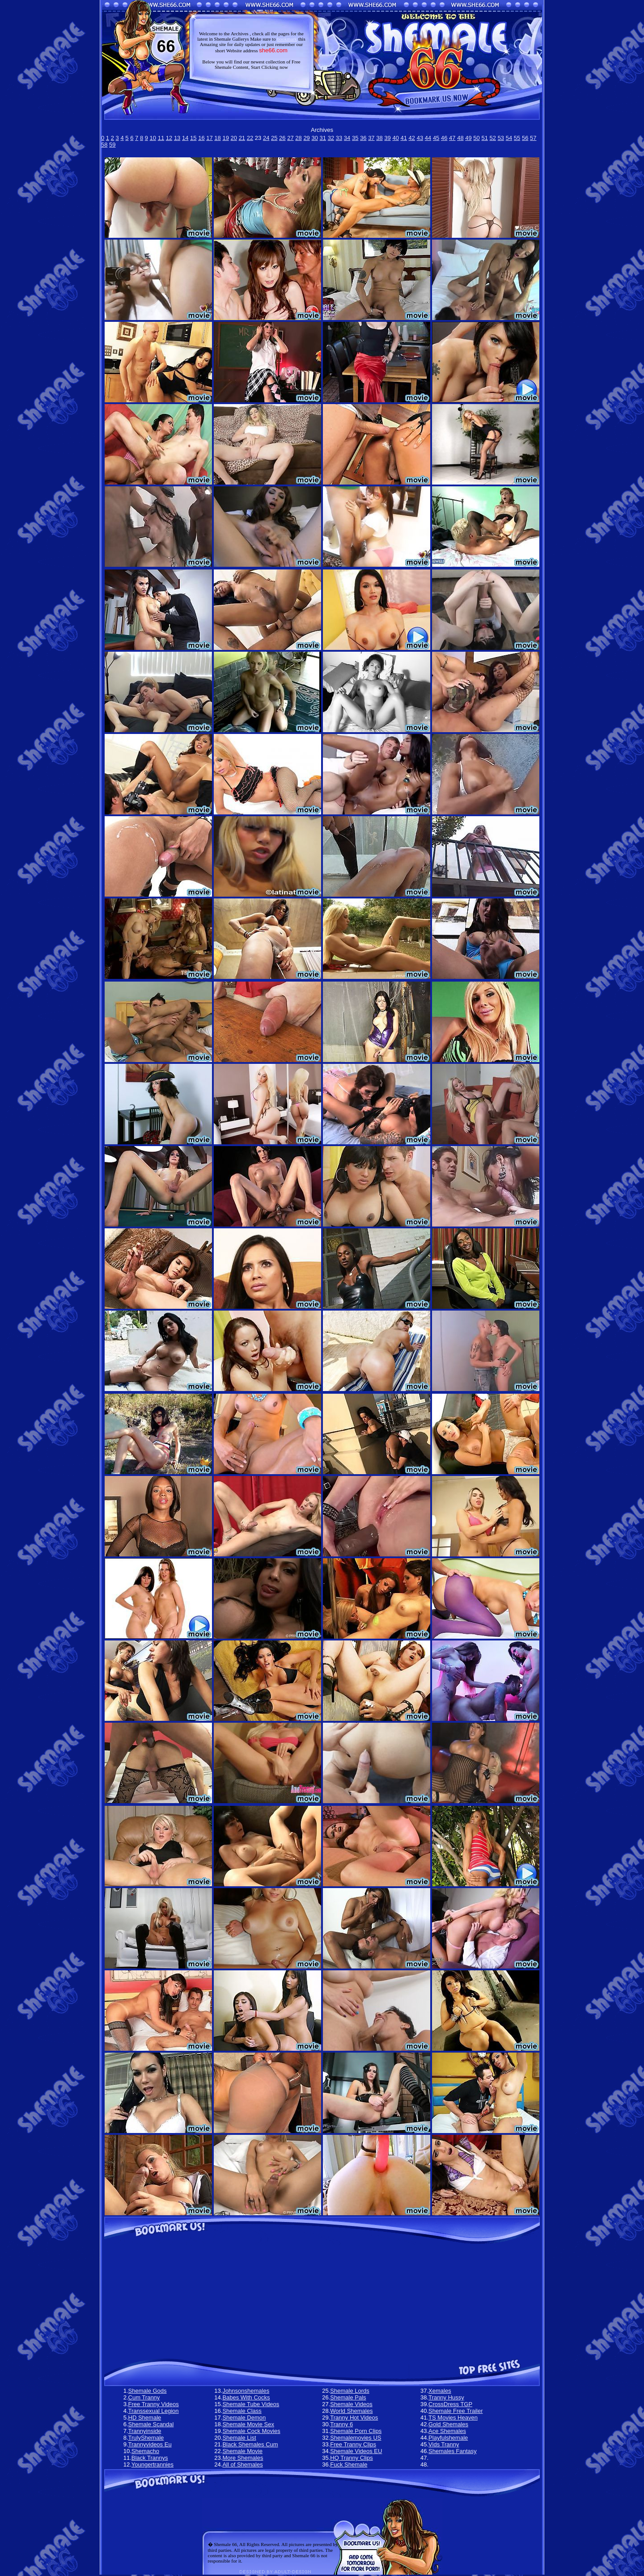 Image resolution: width=644 pixels, height=2576 pixels. What do you see at coordinates (436, 138) in the screenshot?
I see `45` at bounding box center [436, 138].